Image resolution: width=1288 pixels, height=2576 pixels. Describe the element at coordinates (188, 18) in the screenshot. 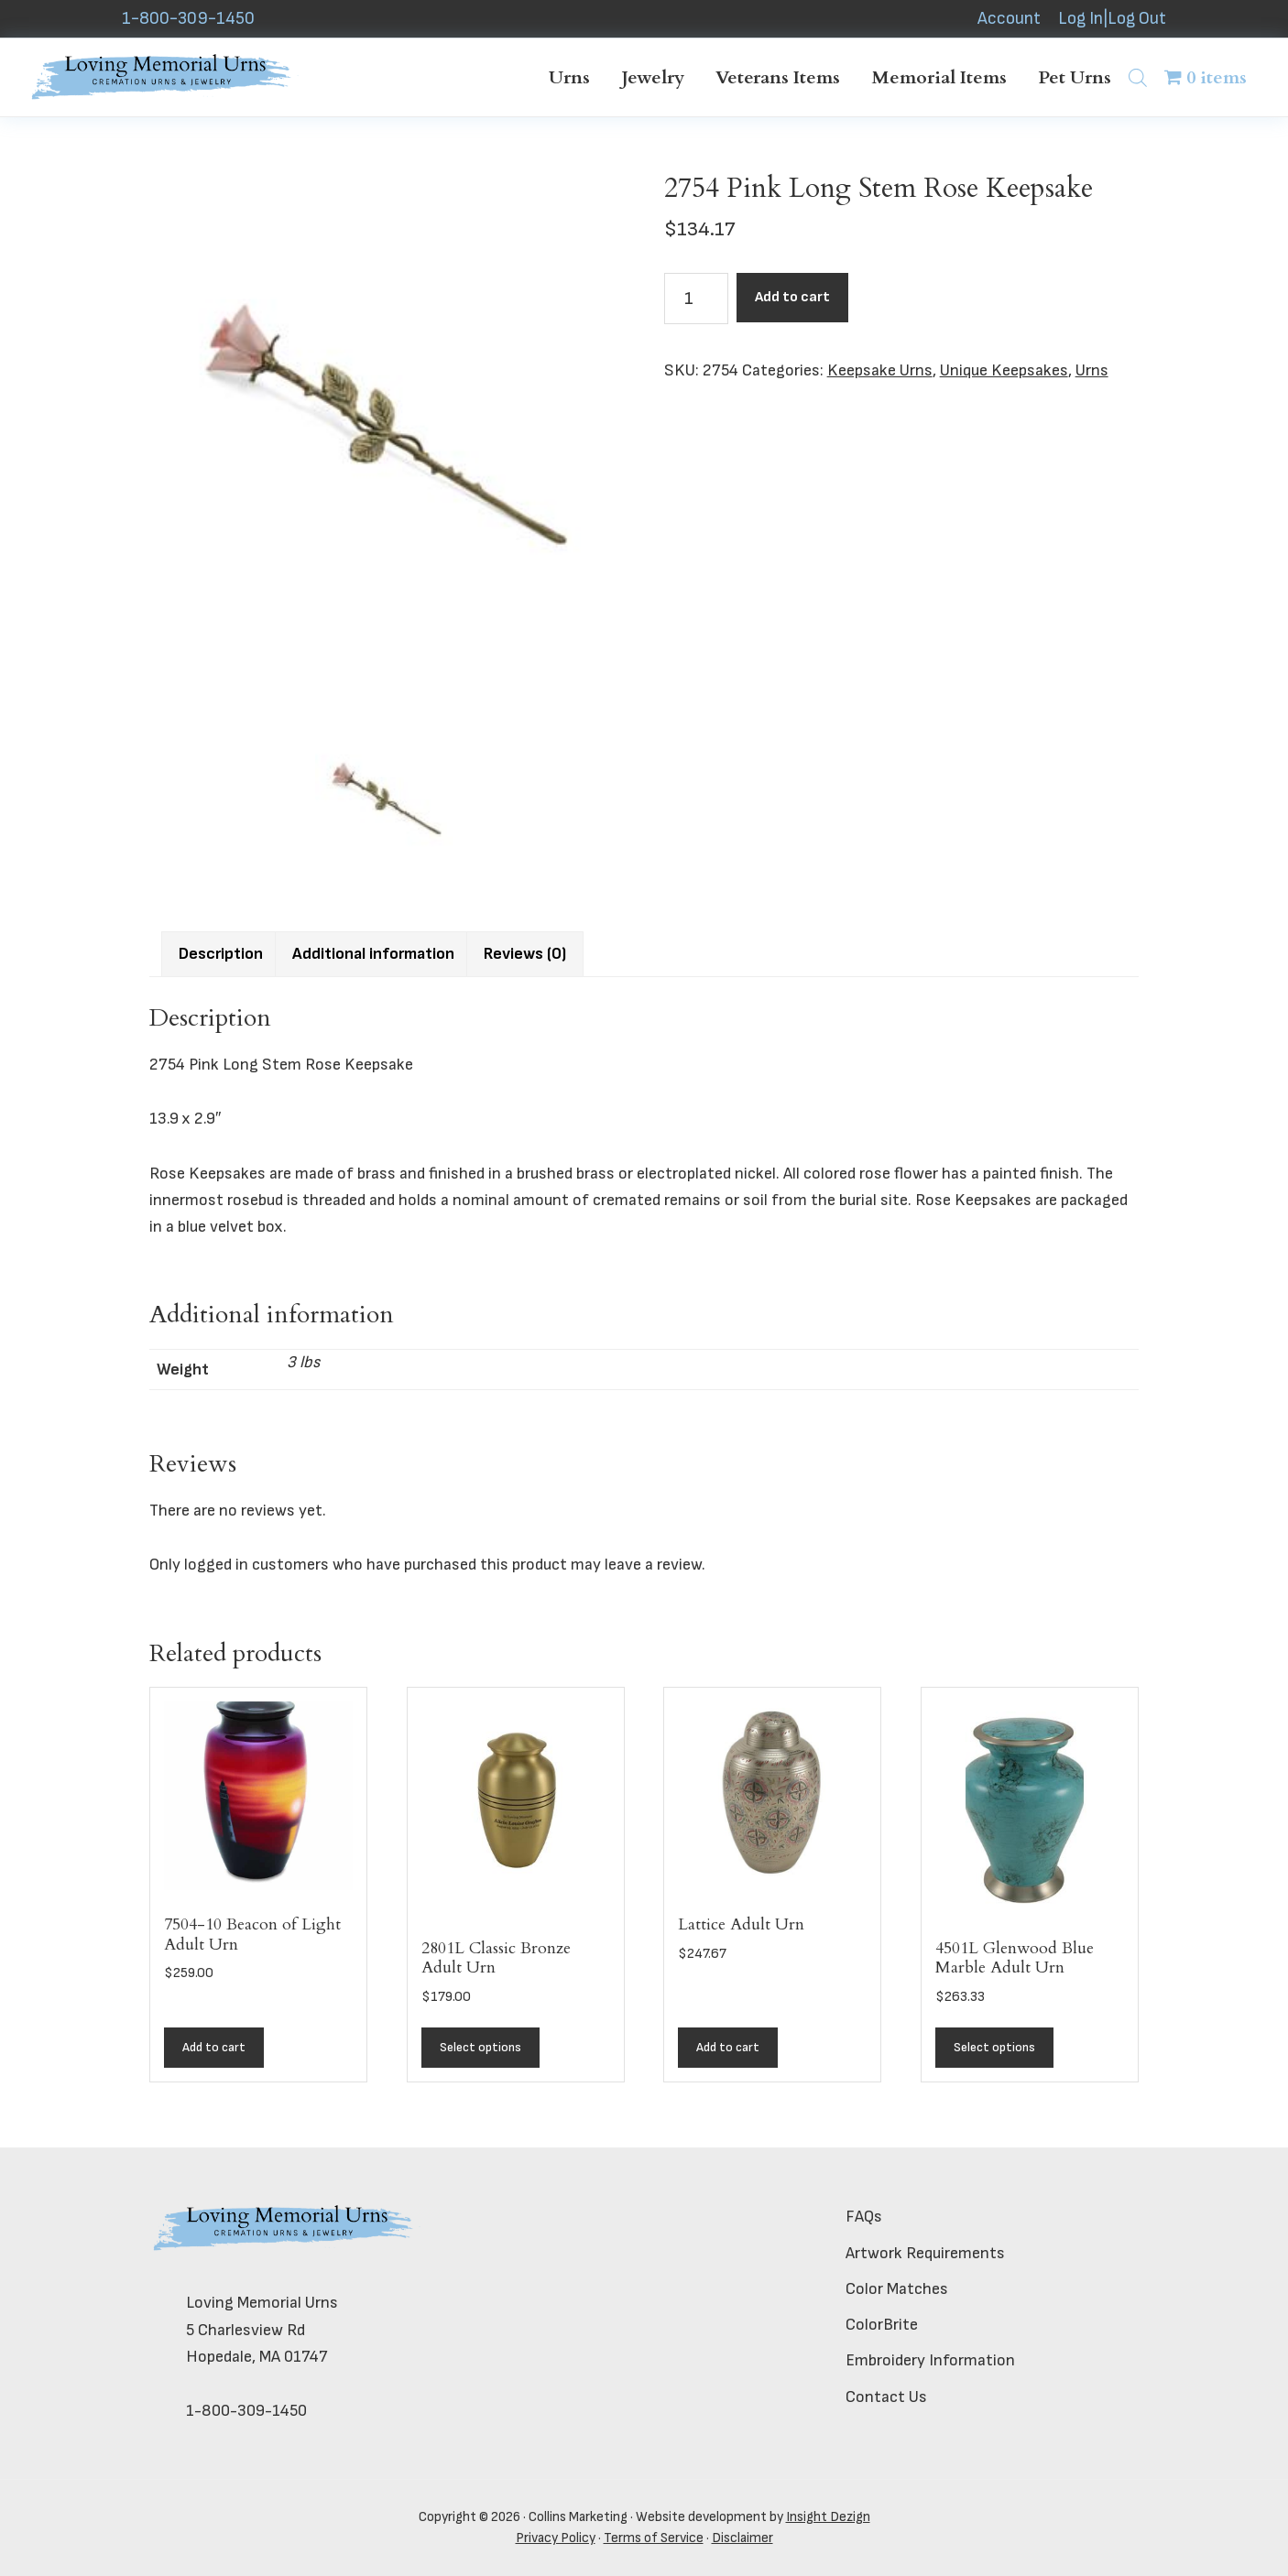

I see `1-800-309-1450` at that location.